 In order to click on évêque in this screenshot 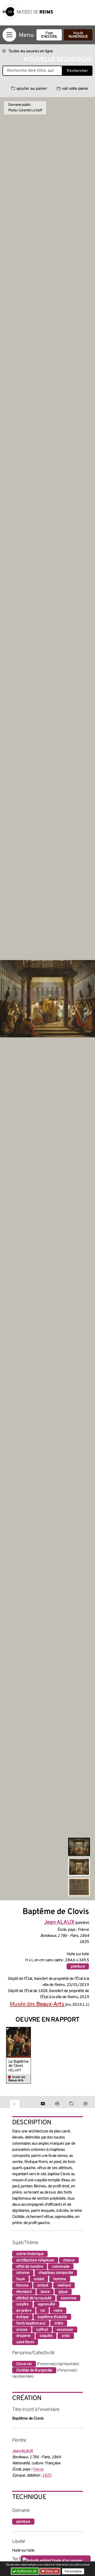, I will do `click(22, 2317)`.